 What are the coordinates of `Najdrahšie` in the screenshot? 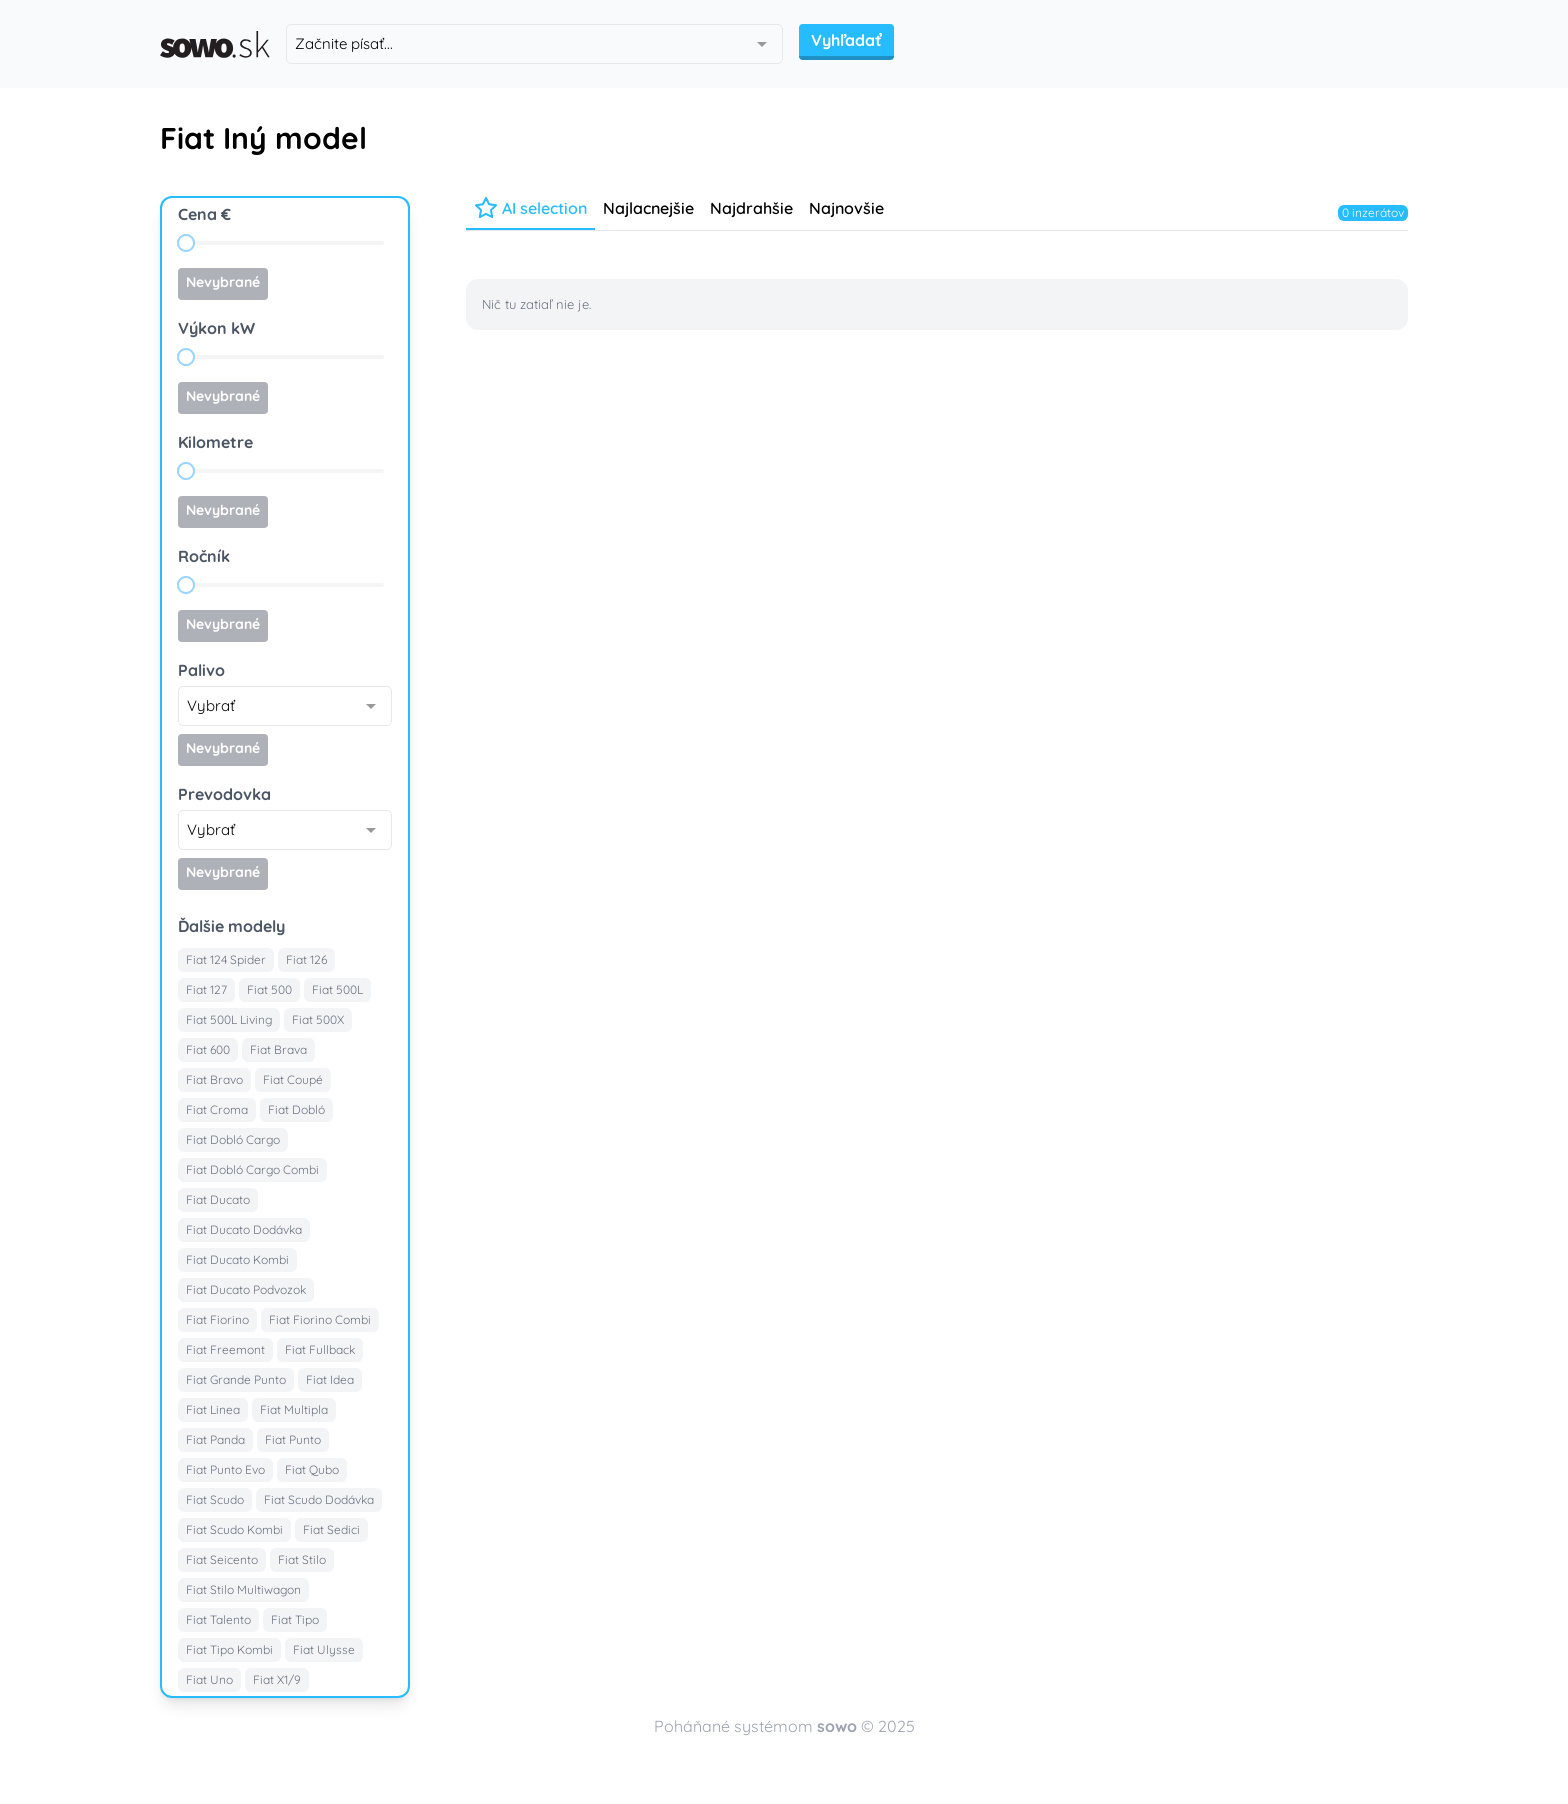 It's located at (751, 208).